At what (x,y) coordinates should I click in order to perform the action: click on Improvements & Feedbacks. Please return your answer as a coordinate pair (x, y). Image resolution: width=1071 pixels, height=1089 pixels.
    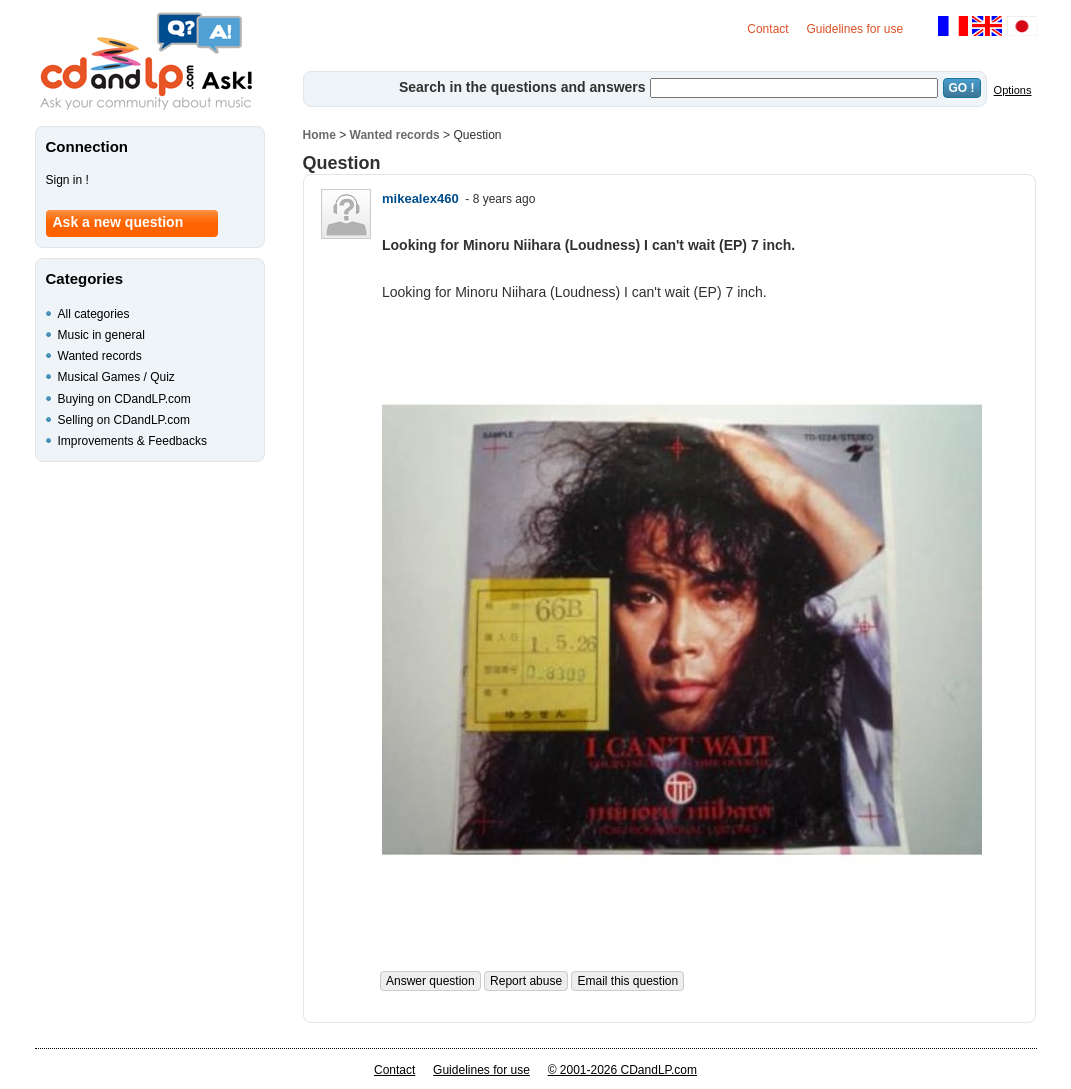
    Looking at the image, I should click on (132, 441).